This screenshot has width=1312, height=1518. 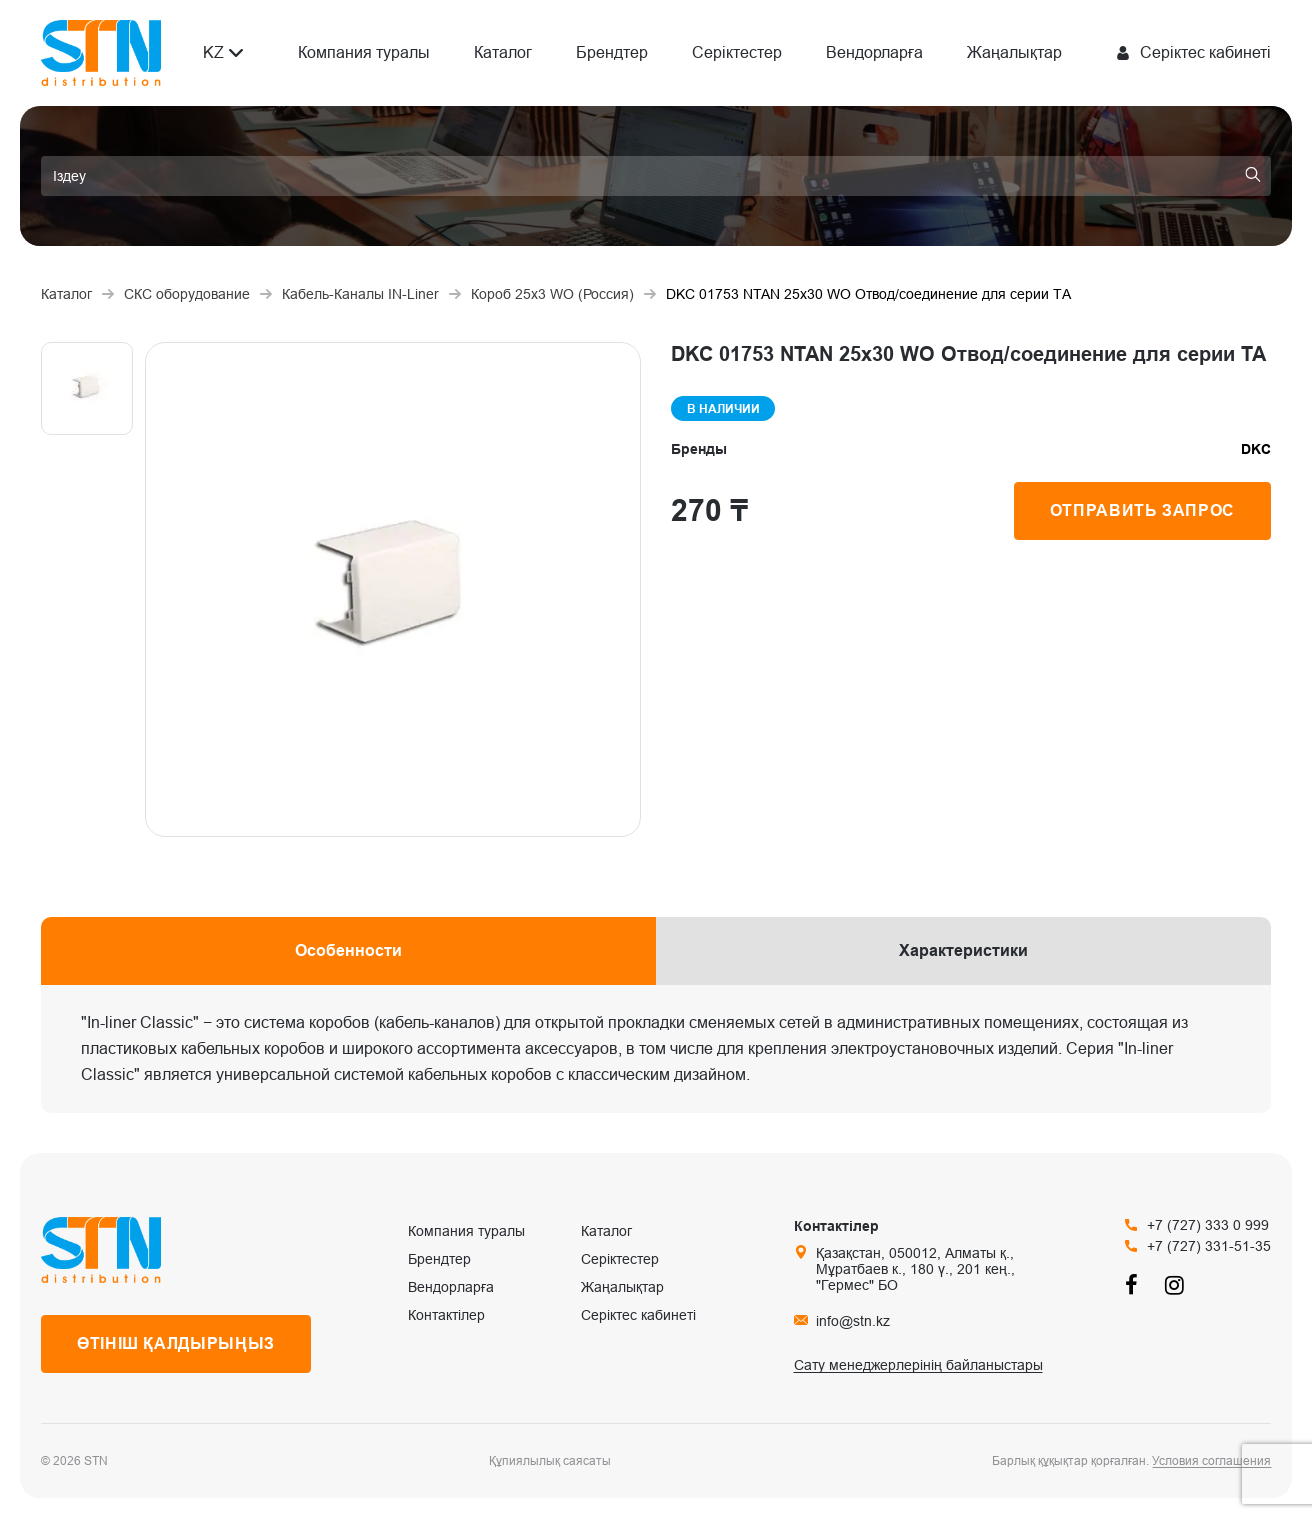 I want to click on Өтініш қалдырыңыз, so click(x=176, y=1343).